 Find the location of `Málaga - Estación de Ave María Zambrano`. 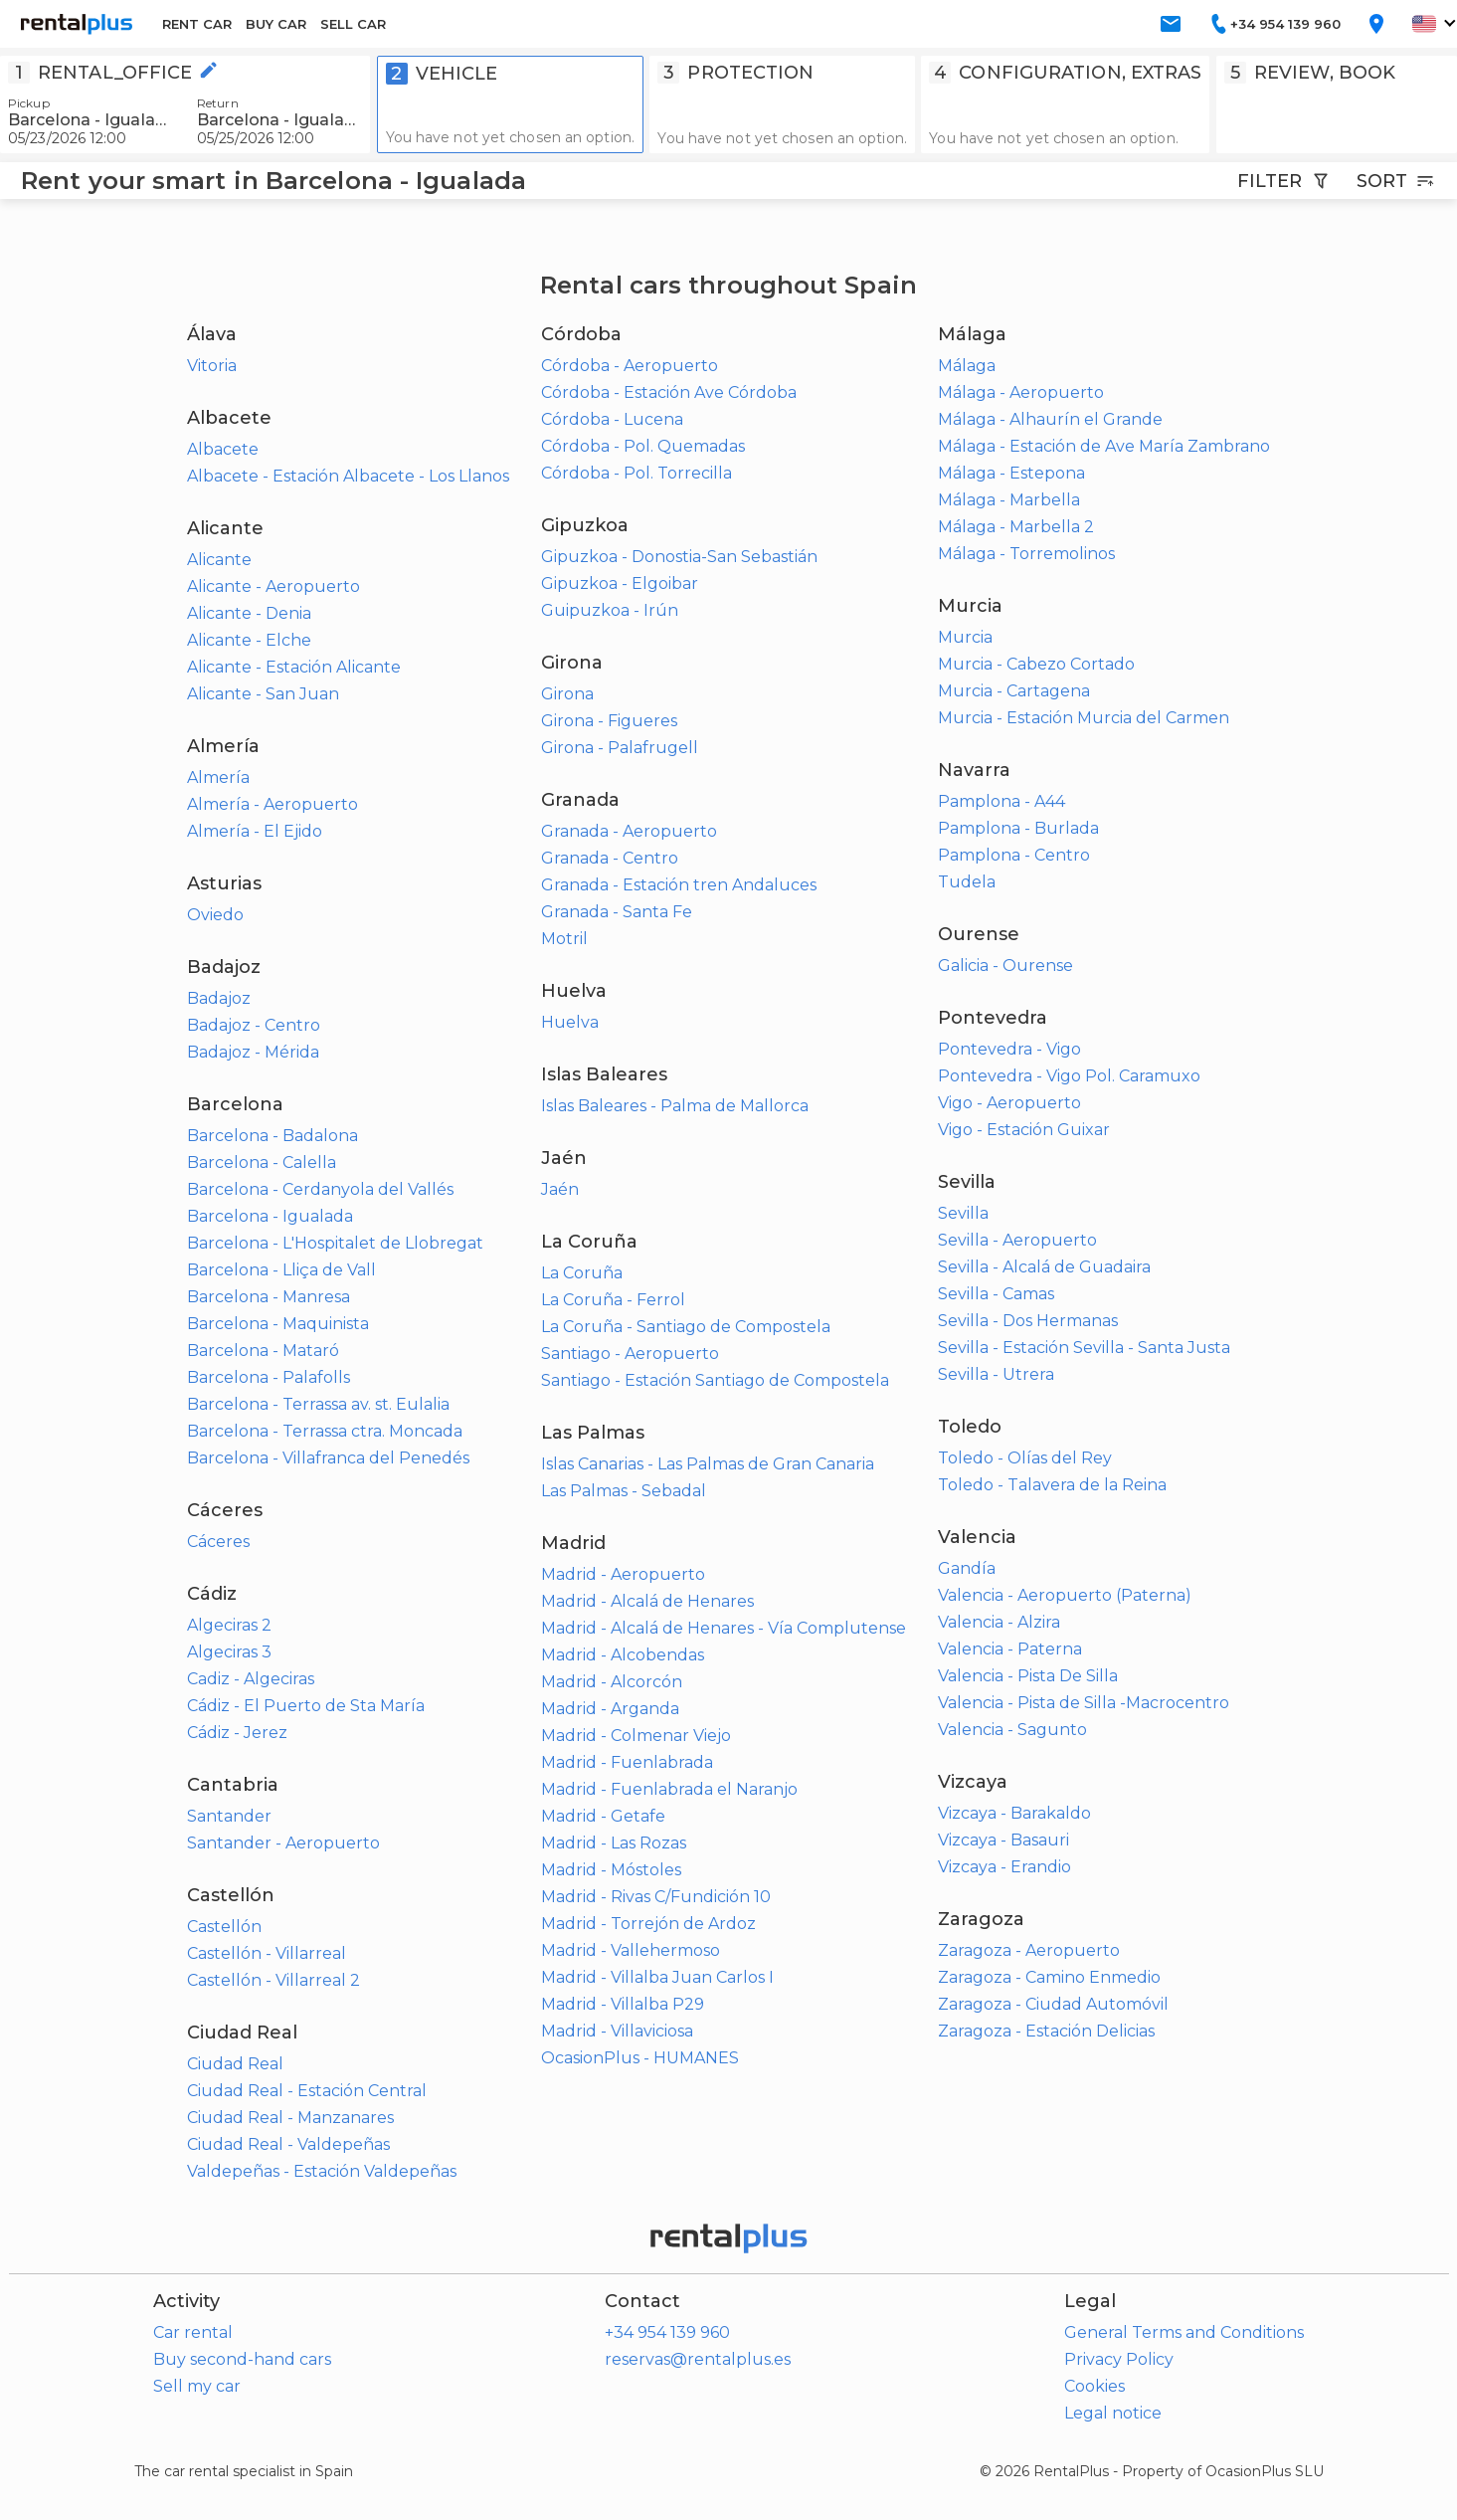

Málaga - Estación de Ave María Zambrano is located at coordinates (1104, 446).